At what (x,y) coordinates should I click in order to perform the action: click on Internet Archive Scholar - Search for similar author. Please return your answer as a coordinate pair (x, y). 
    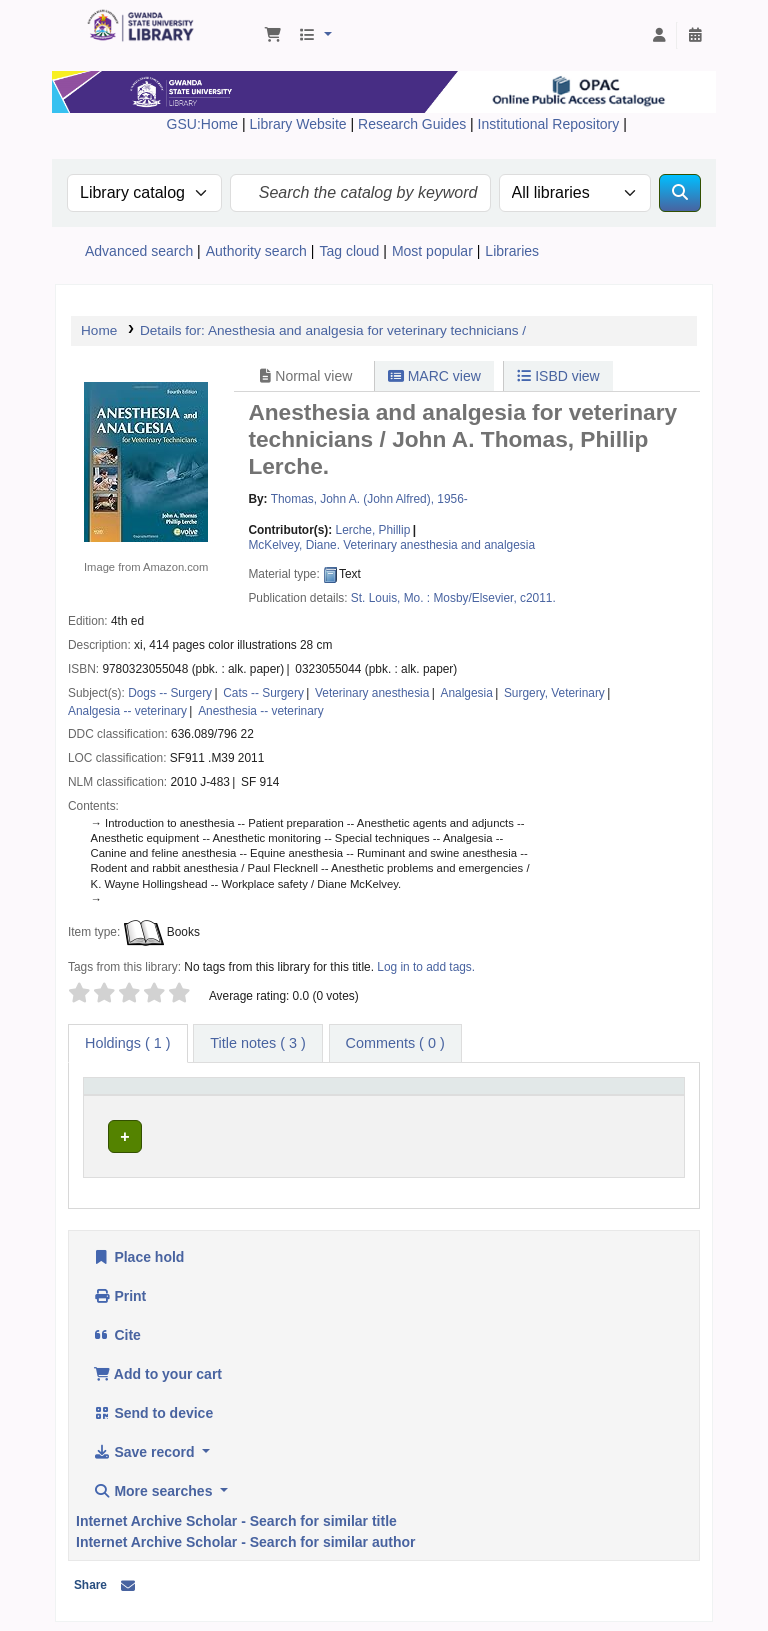
    Looking at the image, I should click on (245, 1536).